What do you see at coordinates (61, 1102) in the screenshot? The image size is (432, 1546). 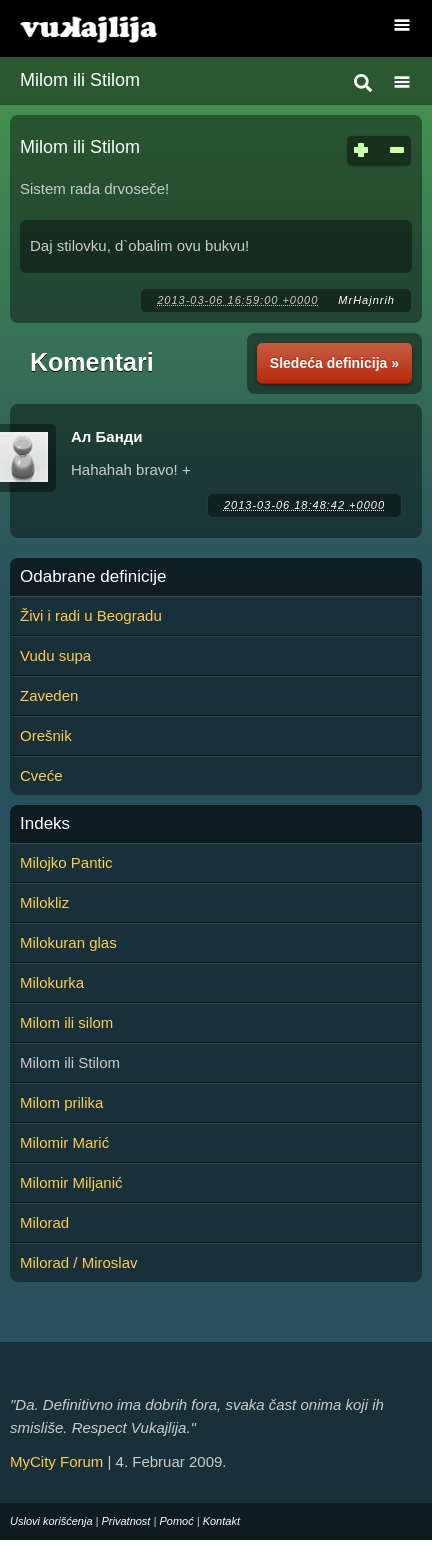 I see `Milom prilika` at bounding box center [61, 1102].